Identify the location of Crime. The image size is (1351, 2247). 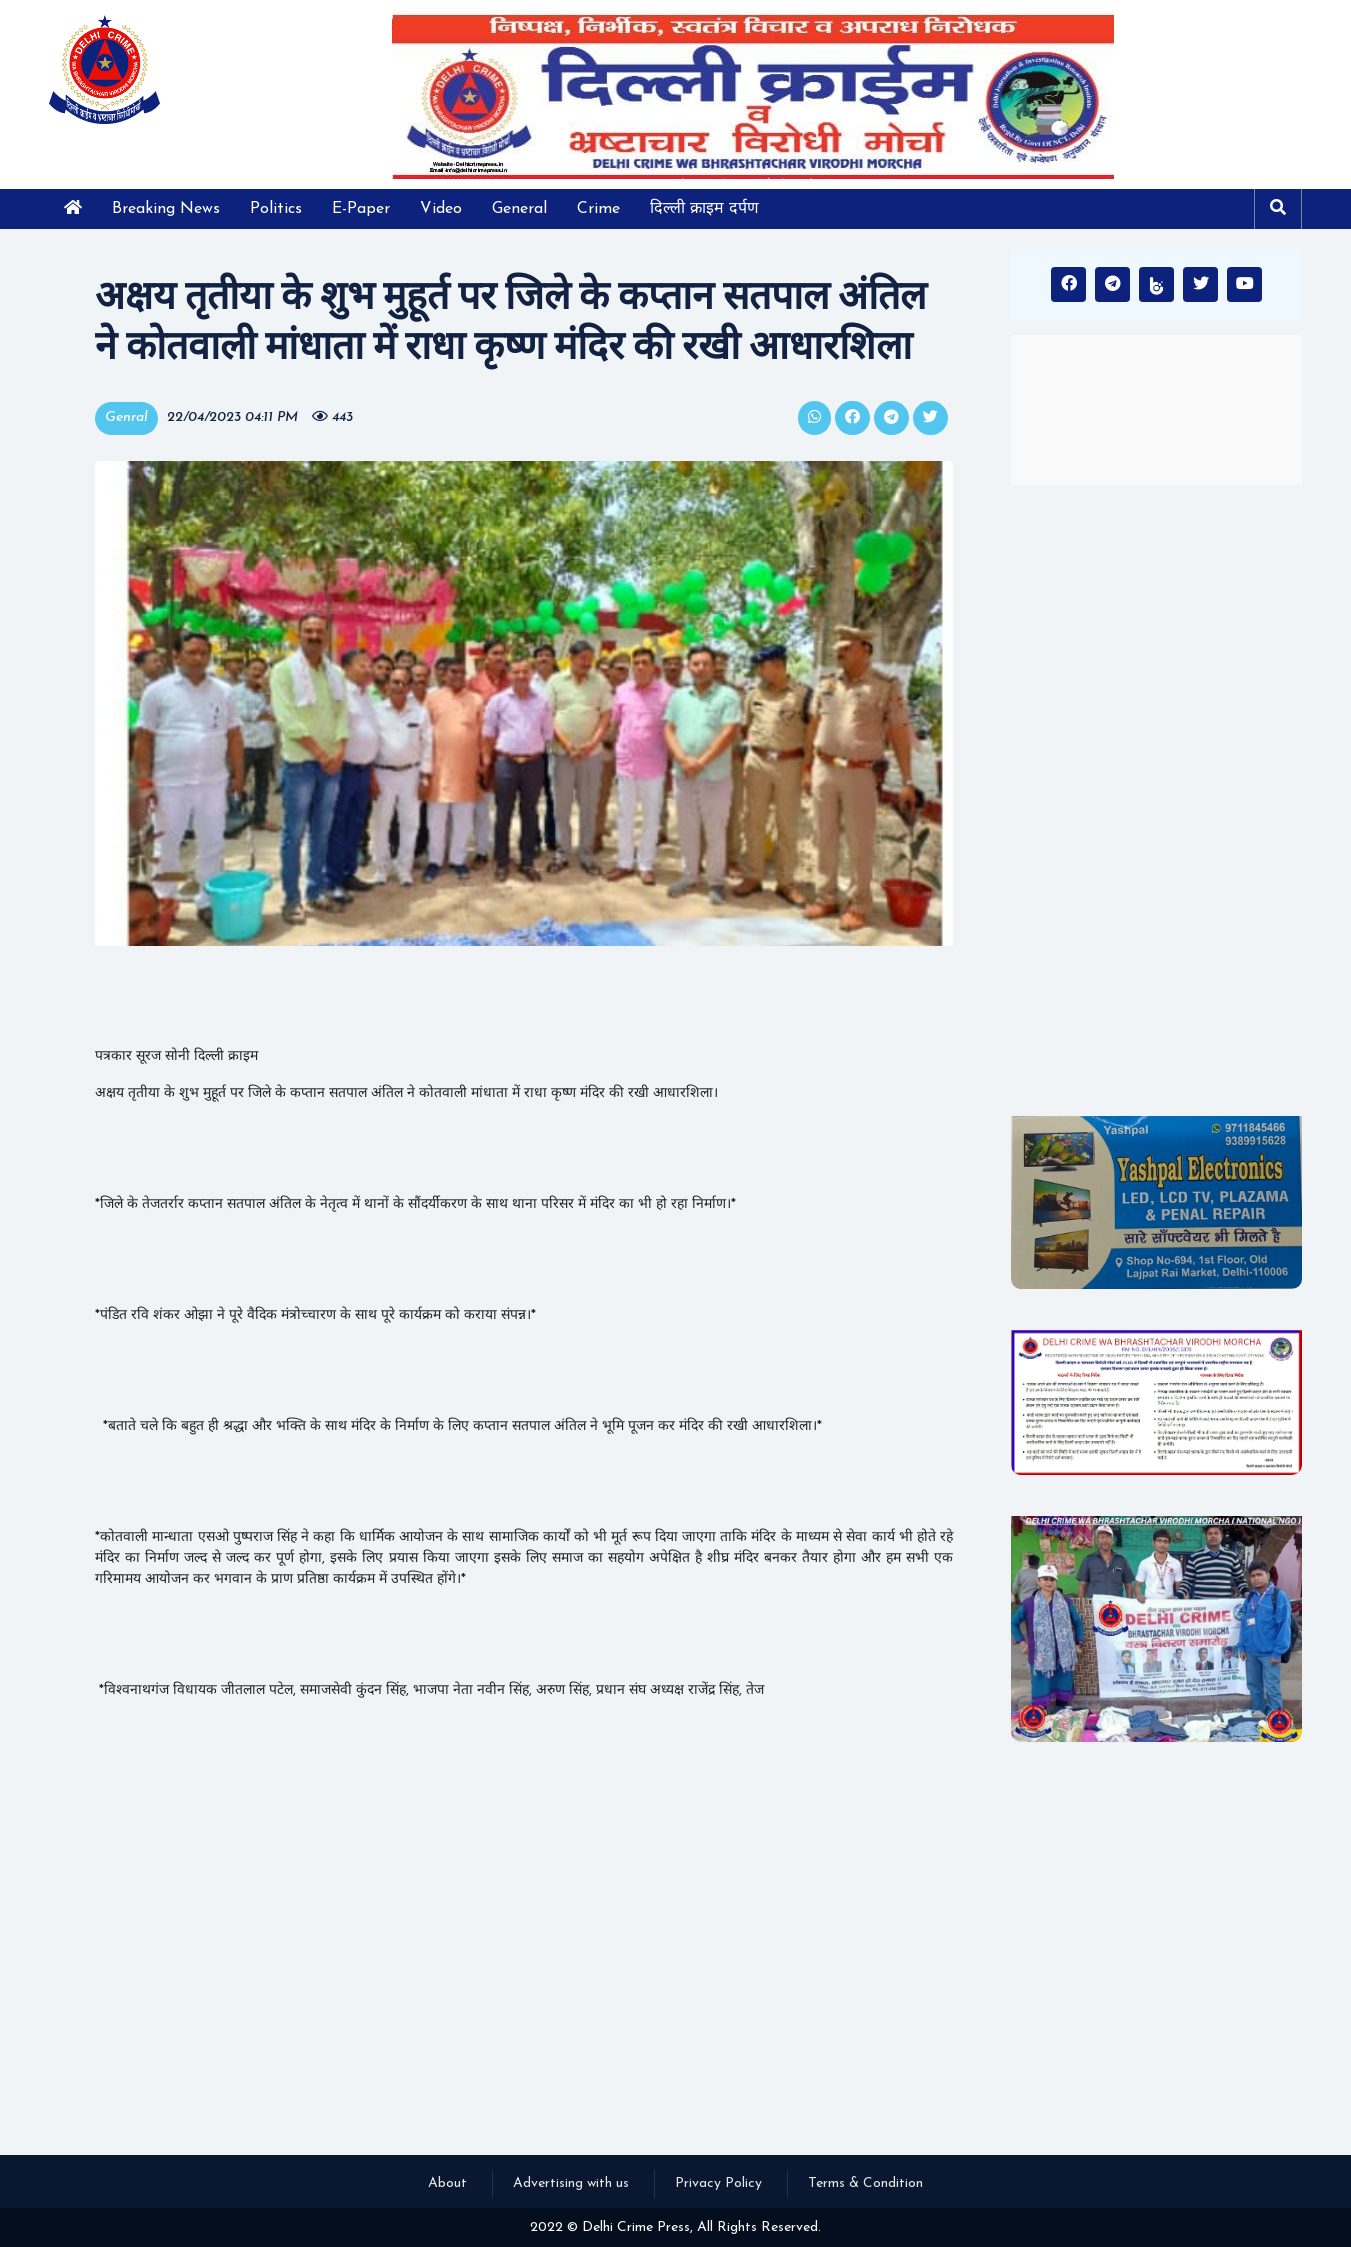
(598, 209).